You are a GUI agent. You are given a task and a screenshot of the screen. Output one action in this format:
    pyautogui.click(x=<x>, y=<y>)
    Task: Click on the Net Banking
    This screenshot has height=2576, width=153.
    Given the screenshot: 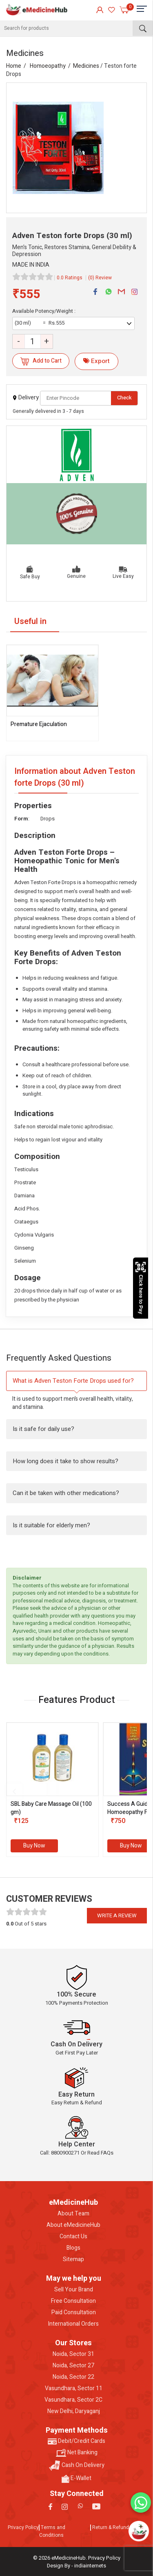 What is the action you would take?
    pyautogui.click(x=77, y=2453)
    